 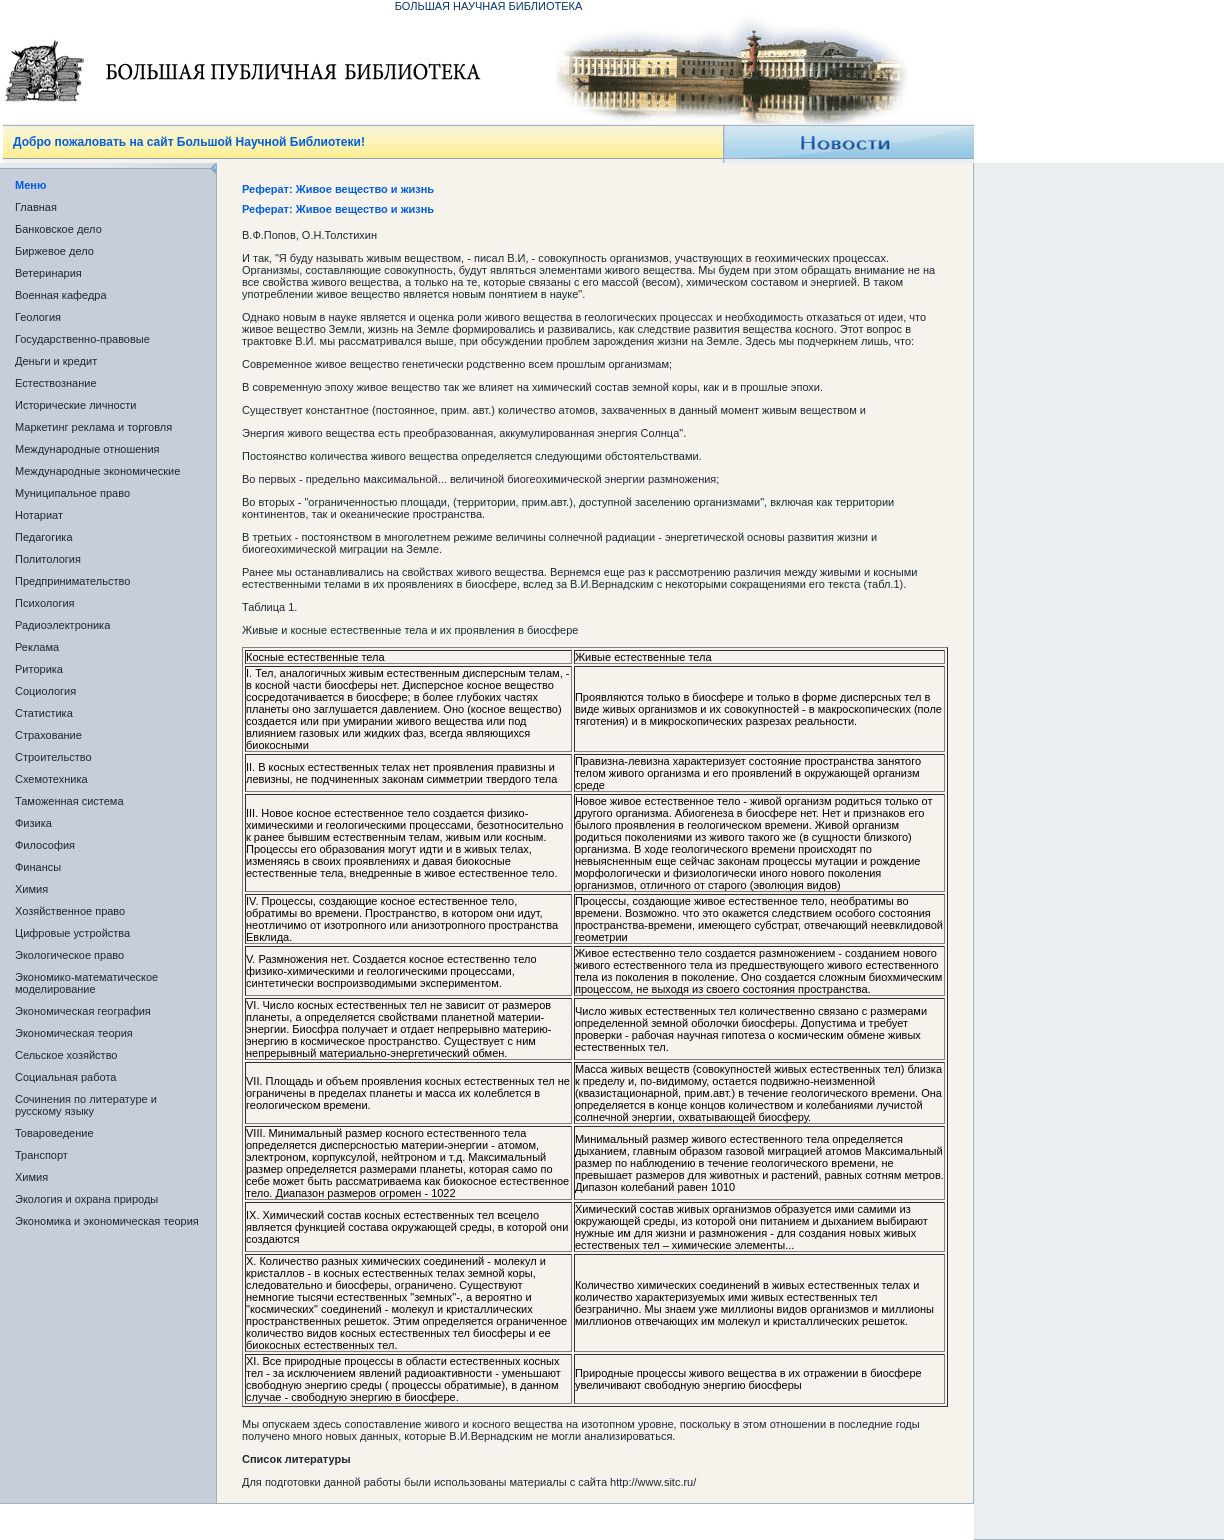 What do you see at coordinates (36, 207) in the screenshot?
I see `Главная` at bounding box center [36, 207].